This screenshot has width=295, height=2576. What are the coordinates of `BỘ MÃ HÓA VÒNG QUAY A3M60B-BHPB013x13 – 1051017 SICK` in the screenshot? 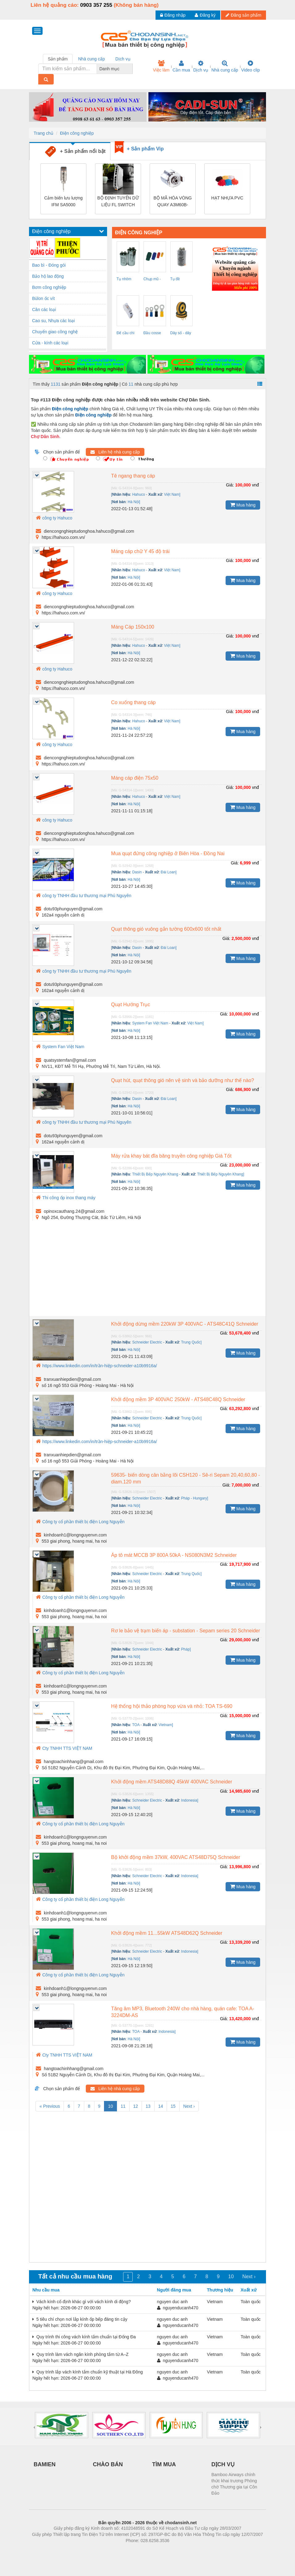 It's located at (173, 201).